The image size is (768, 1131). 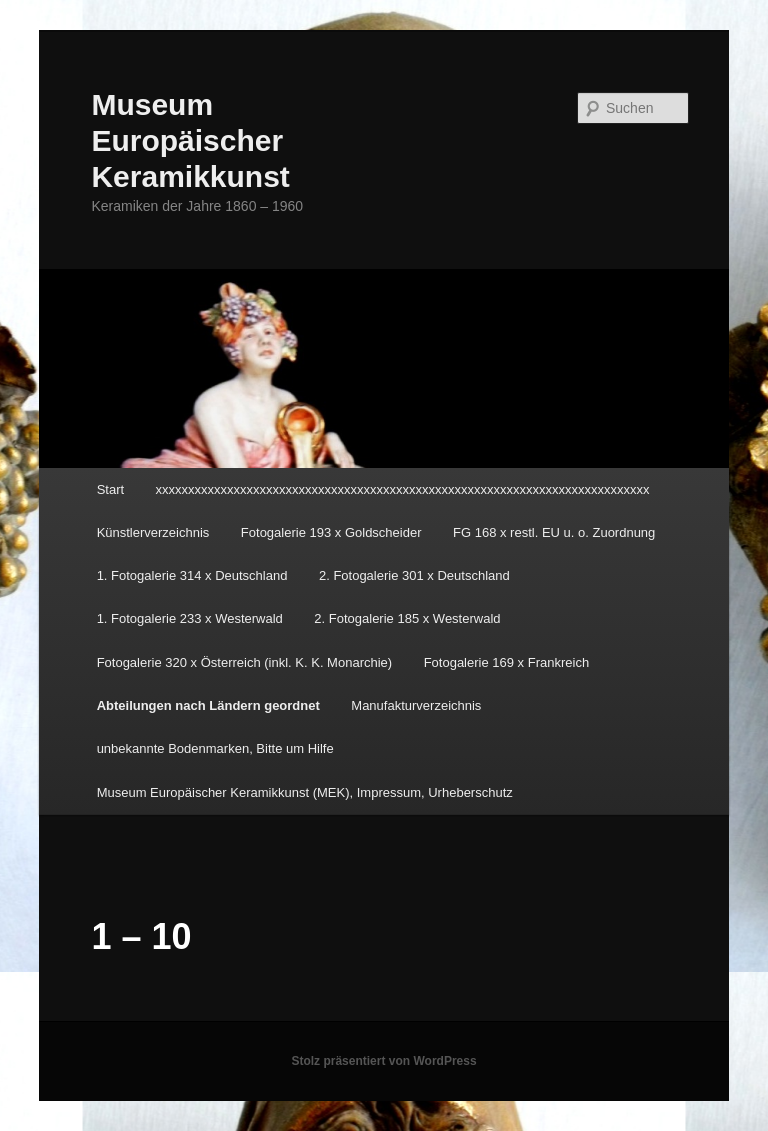 I want to click on Fotogalerie 320 x Österreich (inkl. K. K. Monarchie), so click(x=245, y=662).